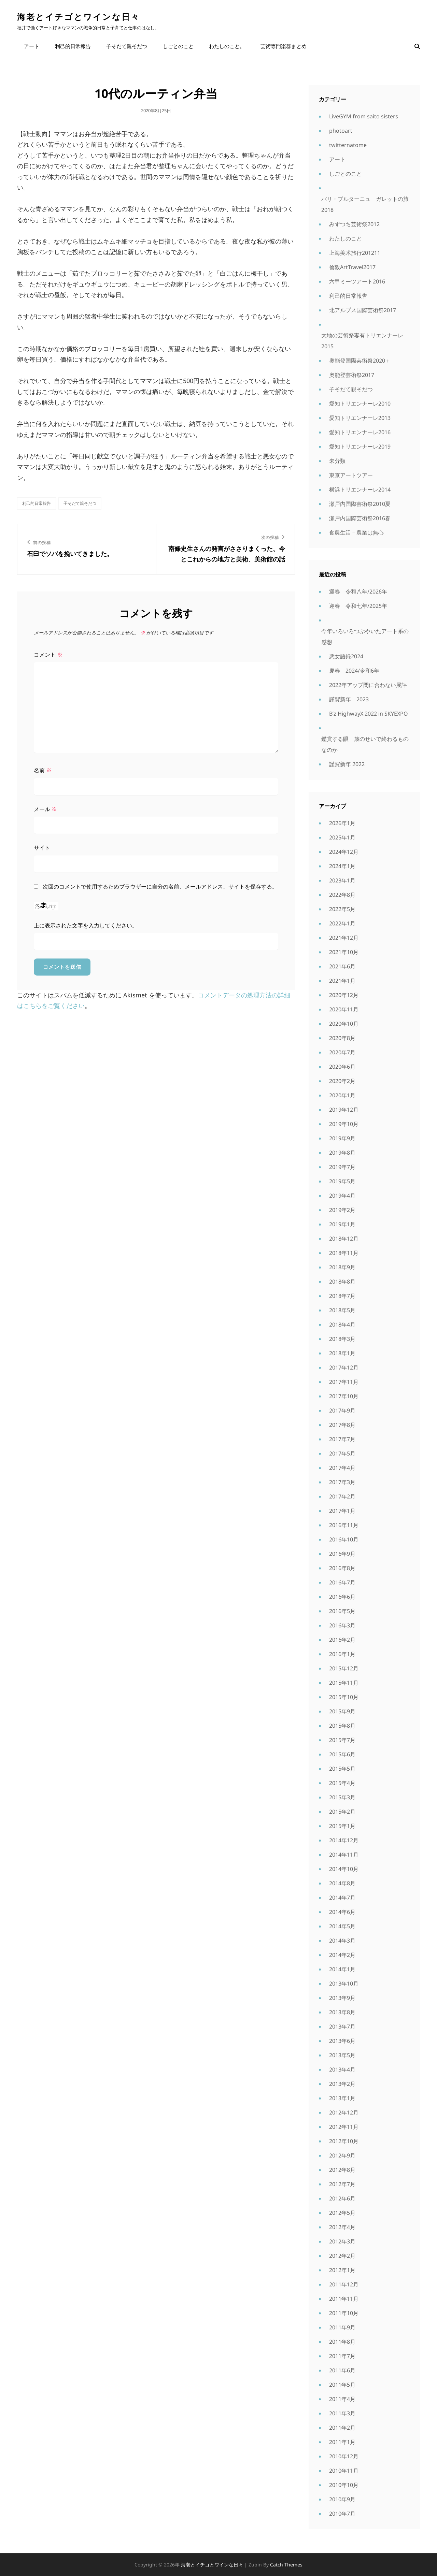  I want to click on 大地の芸術祭妻有トリエンナーレ2015, so click(362, 341).